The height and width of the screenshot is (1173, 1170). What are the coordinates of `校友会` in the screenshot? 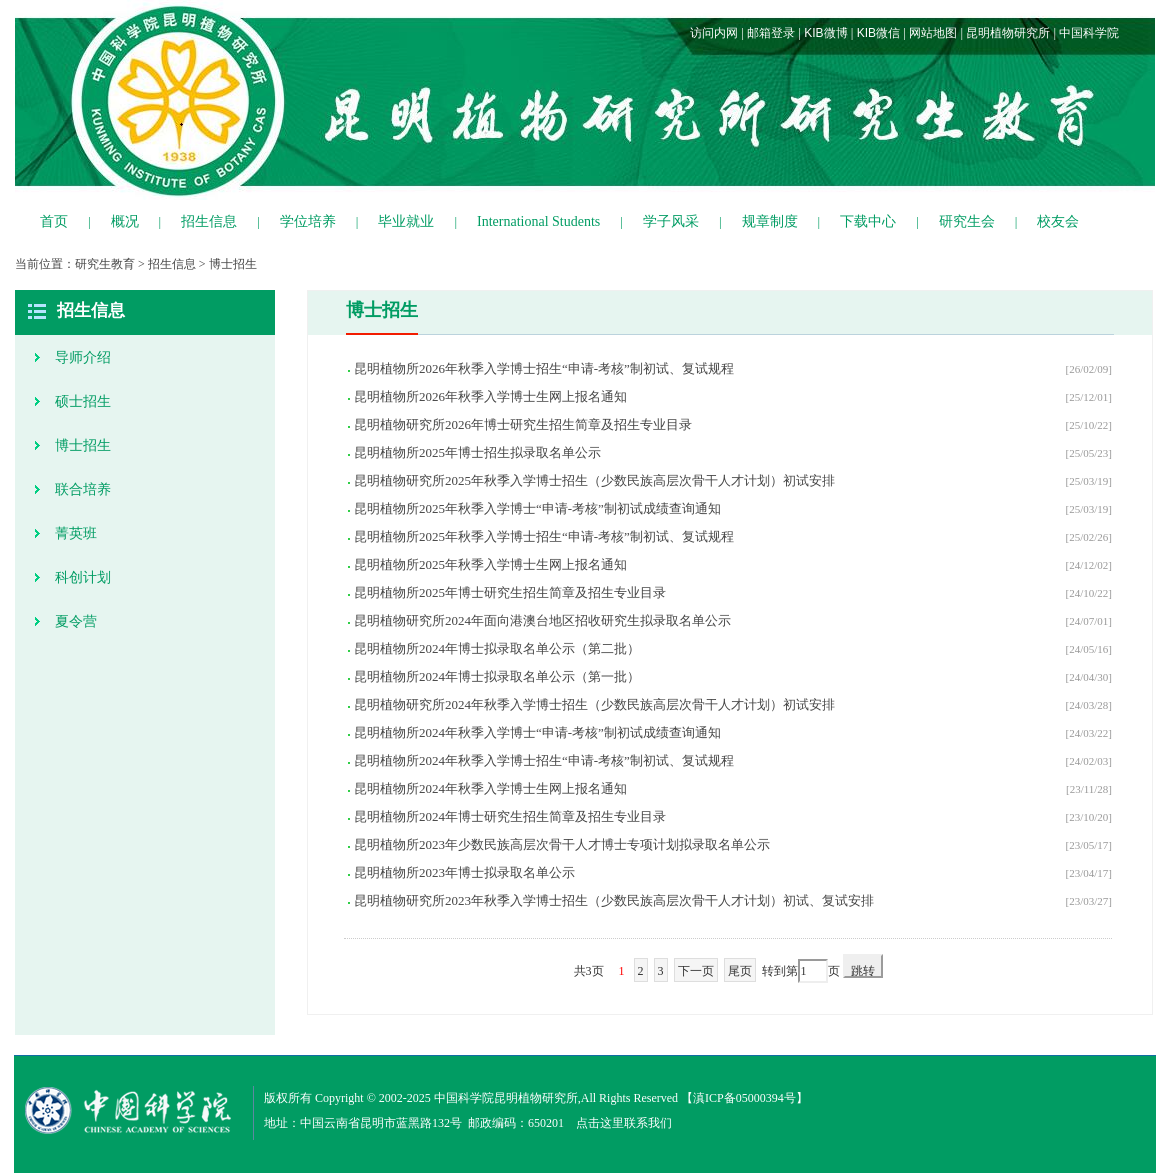 It's located at (1058, 221).